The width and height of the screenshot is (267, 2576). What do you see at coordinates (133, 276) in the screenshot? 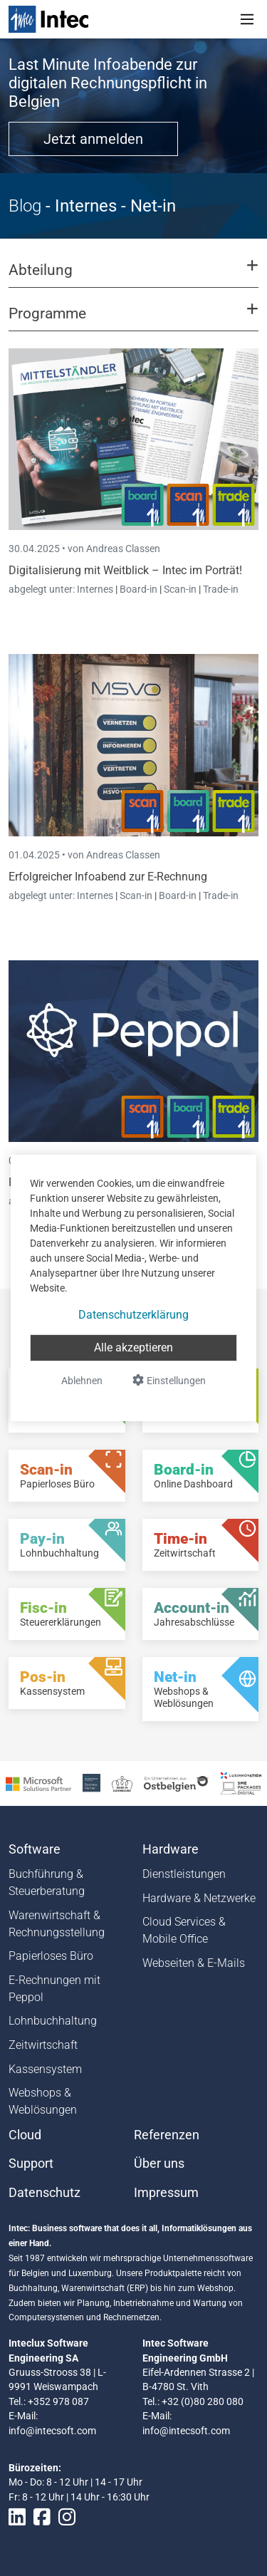
I see `[button]` at bounding box center [133, 276].